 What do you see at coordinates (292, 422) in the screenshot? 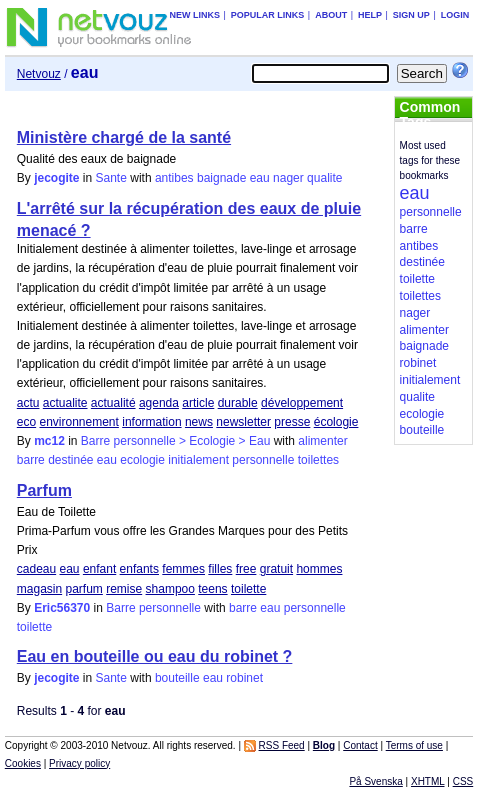
I see `presse` at bounding box center [292, 422].